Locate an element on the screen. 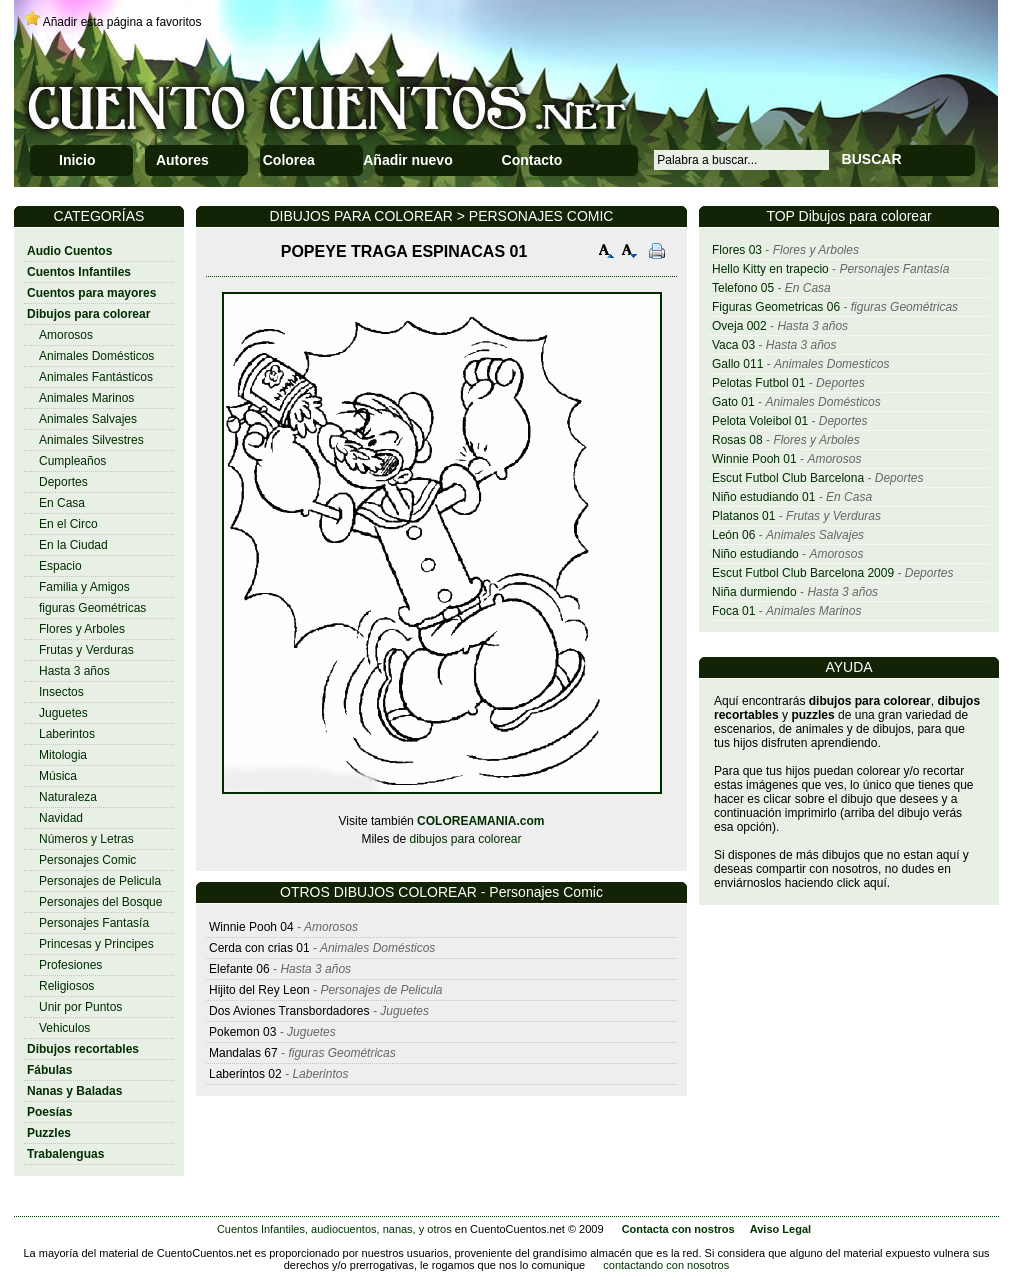 Image resolution: width=1013 pixels, height=1285 pixels. Elefante 06 is located at coordinates (239, 969).